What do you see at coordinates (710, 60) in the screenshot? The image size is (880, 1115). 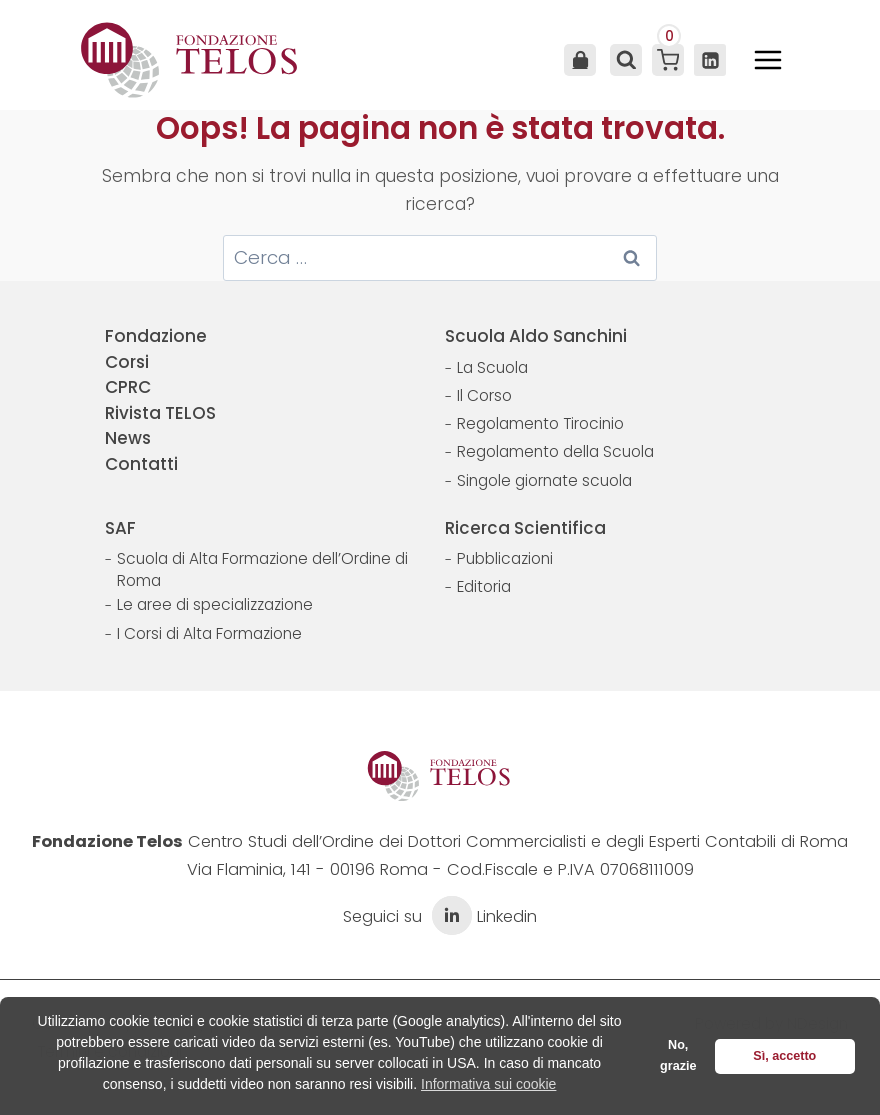 I see `[Linkedin]` at bounding box center [710, 60].